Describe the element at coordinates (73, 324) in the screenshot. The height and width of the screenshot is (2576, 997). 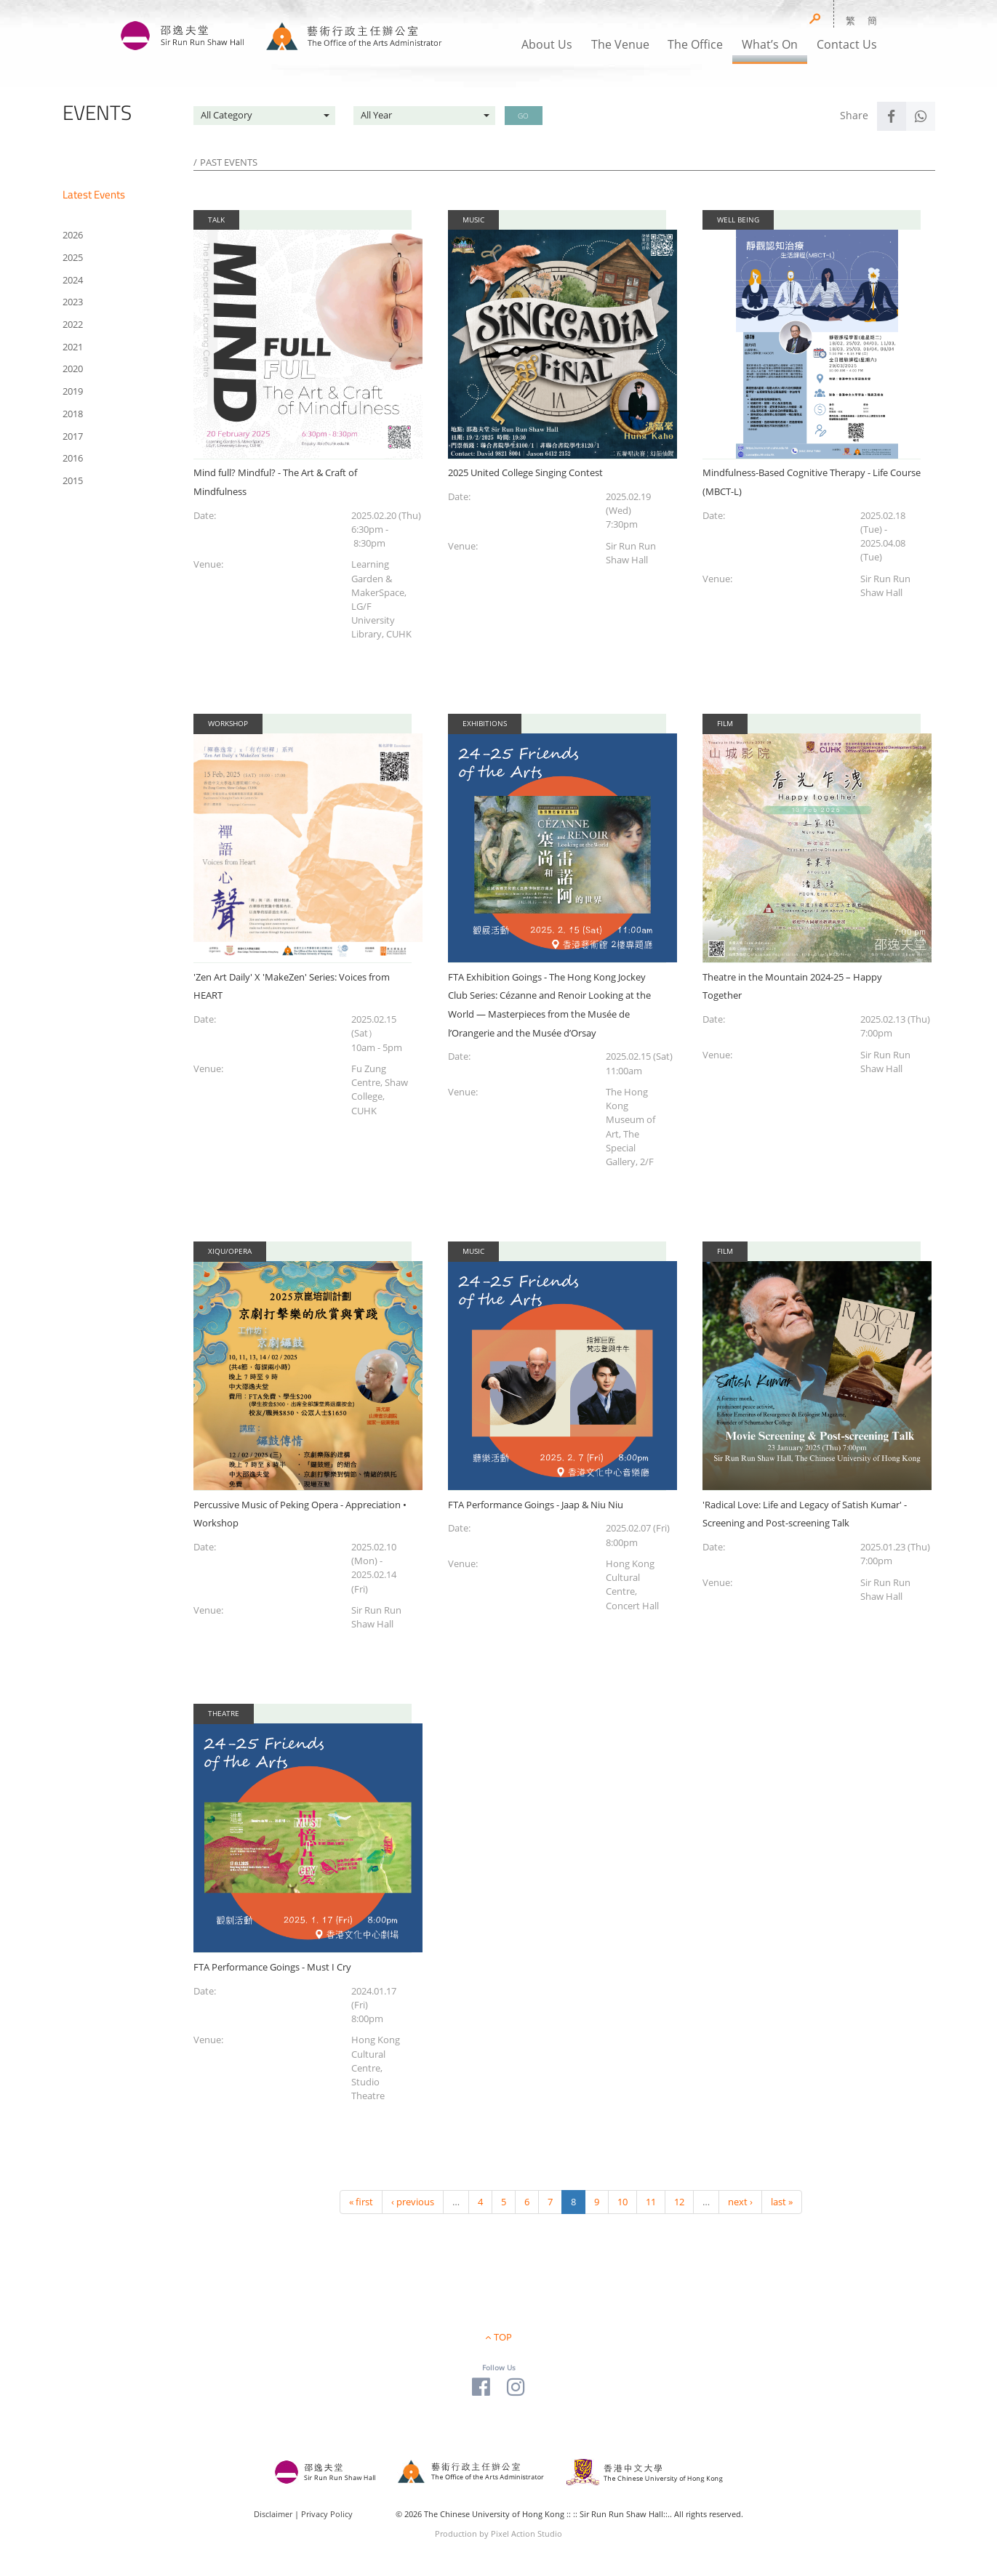
I see `2022` at that location.